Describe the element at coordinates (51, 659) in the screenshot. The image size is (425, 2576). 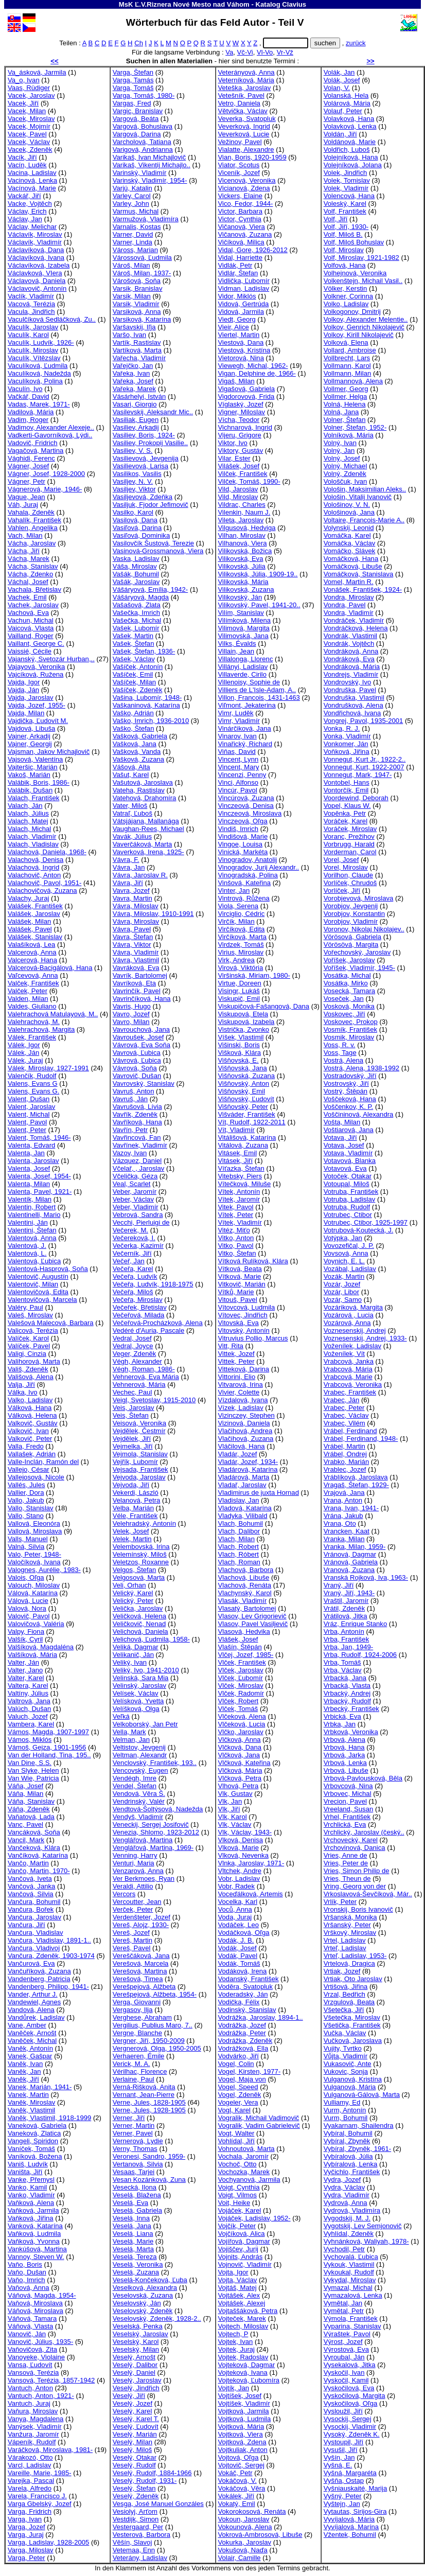
I see `Vajanský, Svetozár Hurban,..` at that location.